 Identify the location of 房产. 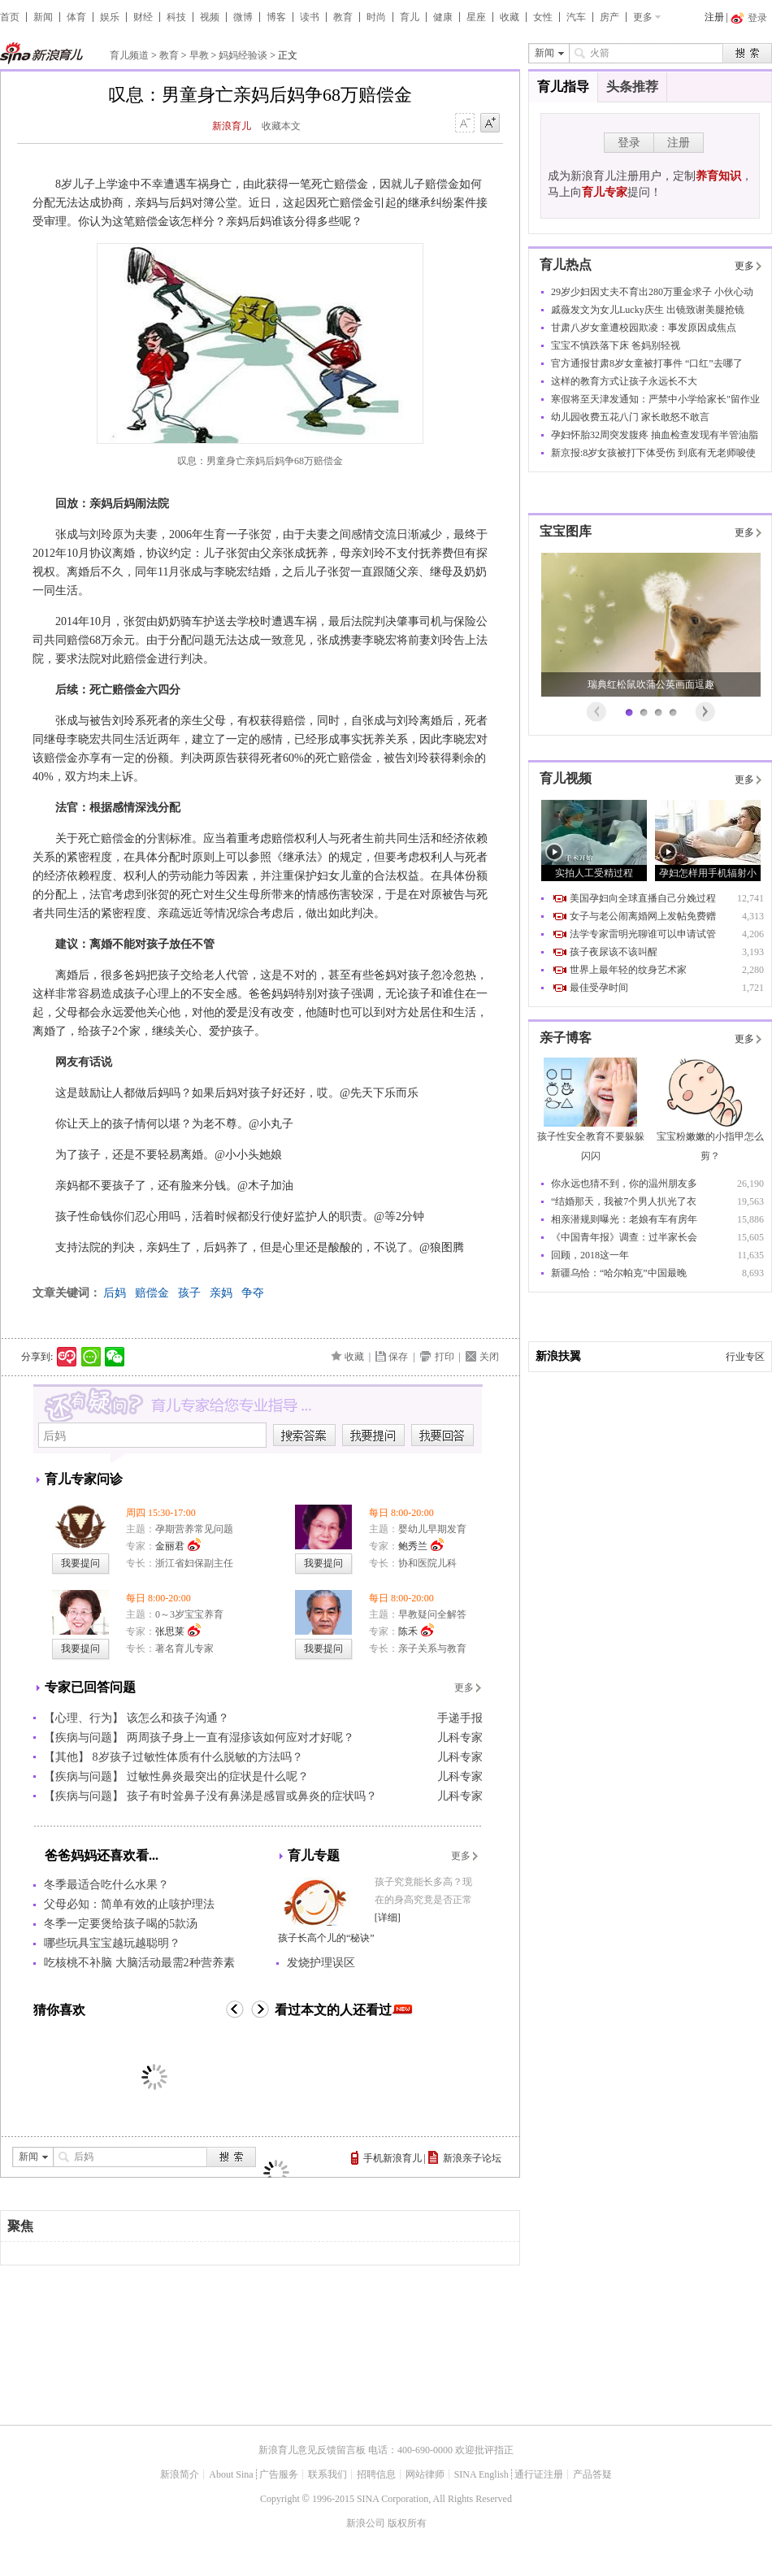
(609, 17).